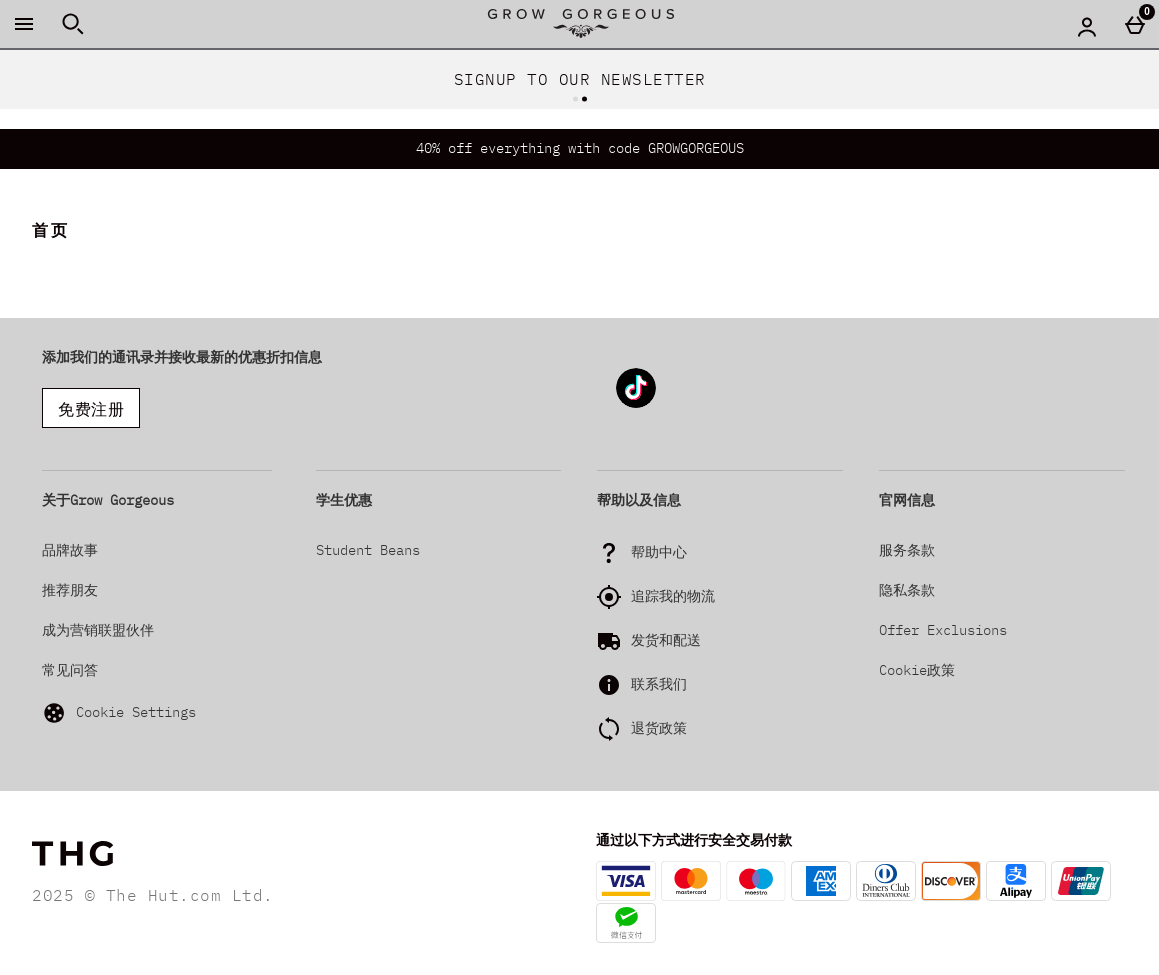 The image size is (1159, 975). I want to click on 首页, so click(51, 230).